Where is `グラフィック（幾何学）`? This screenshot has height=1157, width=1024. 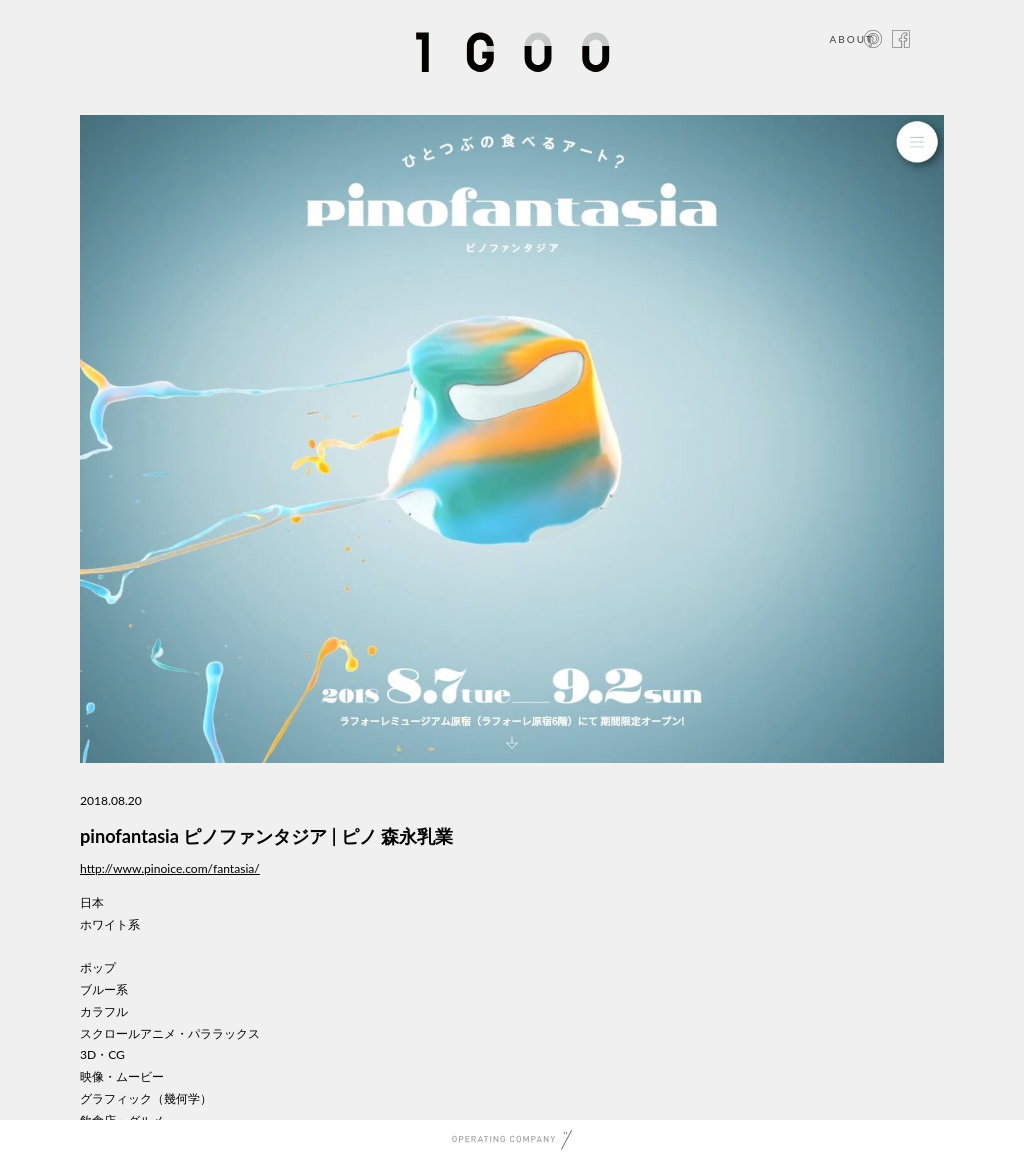 グラフィック（幾何学） is located at coordinates (146, 1098).